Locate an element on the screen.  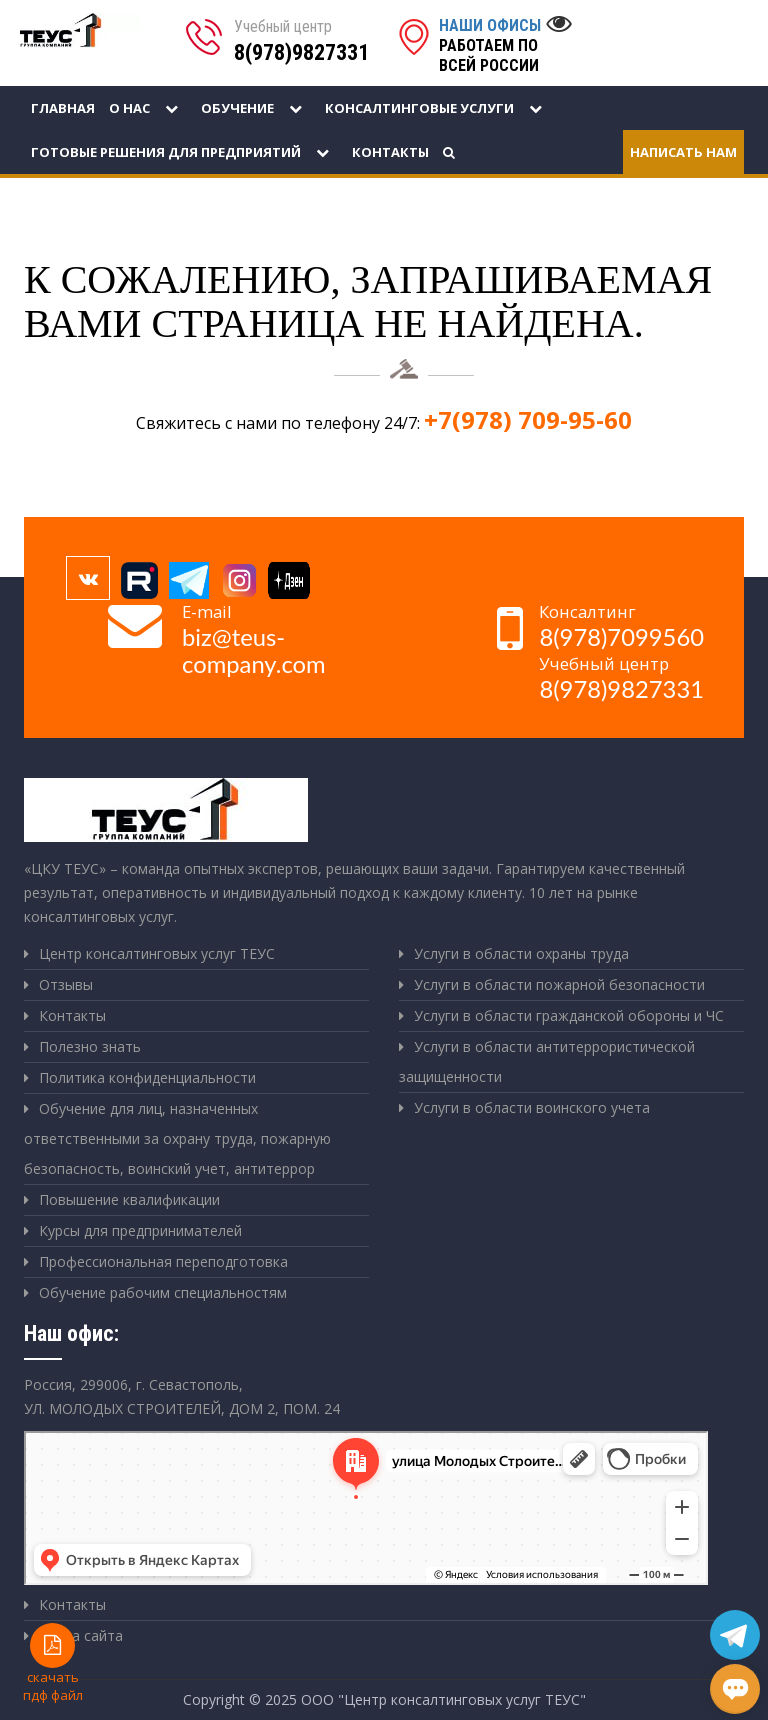
Услуги в области охраны труда is located at coordinates (521, 953).